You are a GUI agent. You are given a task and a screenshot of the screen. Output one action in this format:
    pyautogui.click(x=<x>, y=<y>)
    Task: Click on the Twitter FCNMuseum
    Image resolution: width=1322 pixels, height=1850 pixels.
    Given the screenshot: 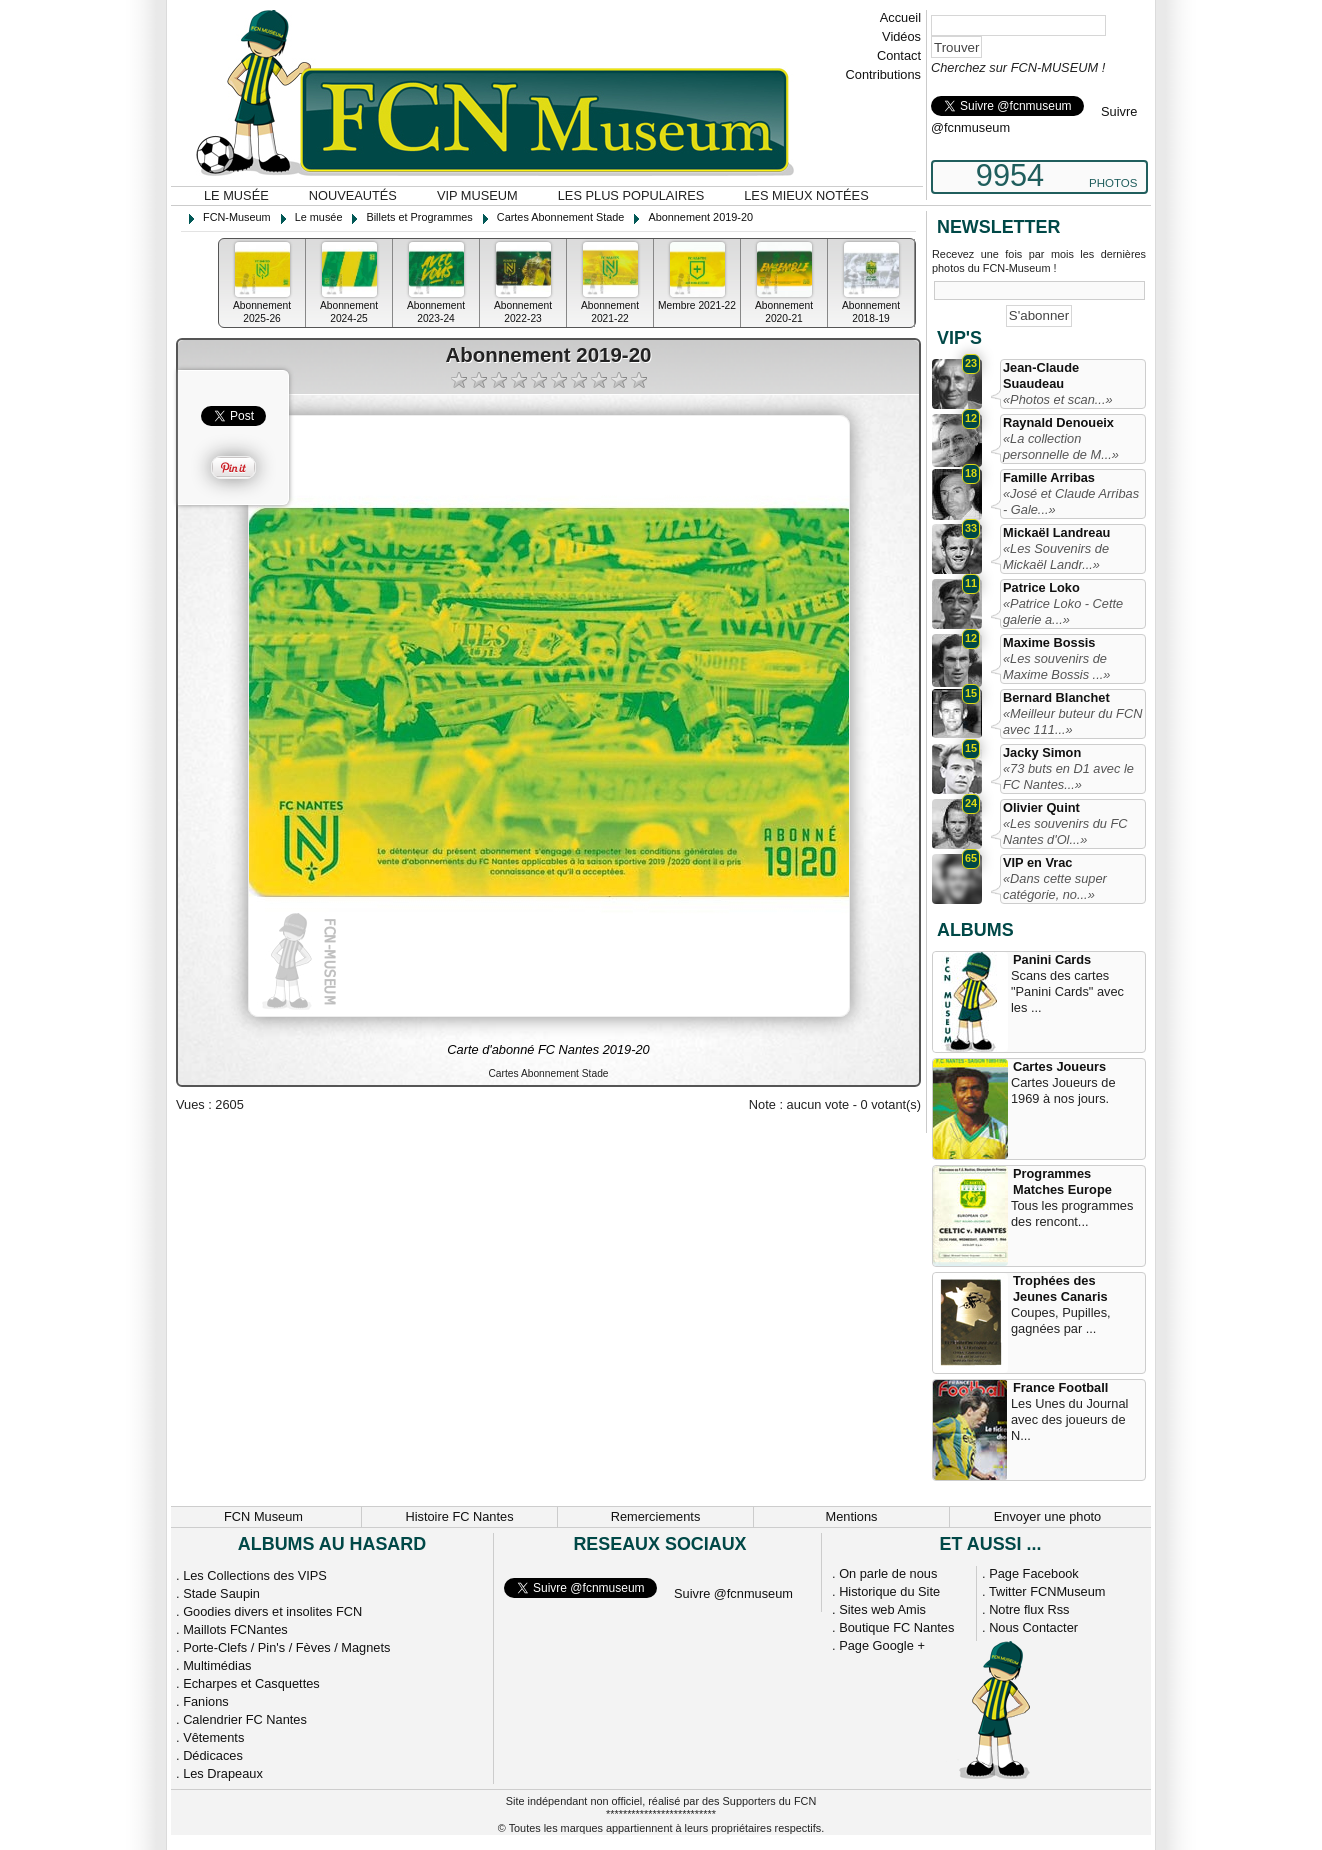 What is the action you would take?
    pyautogui.click(x=1047, y=1591)
    